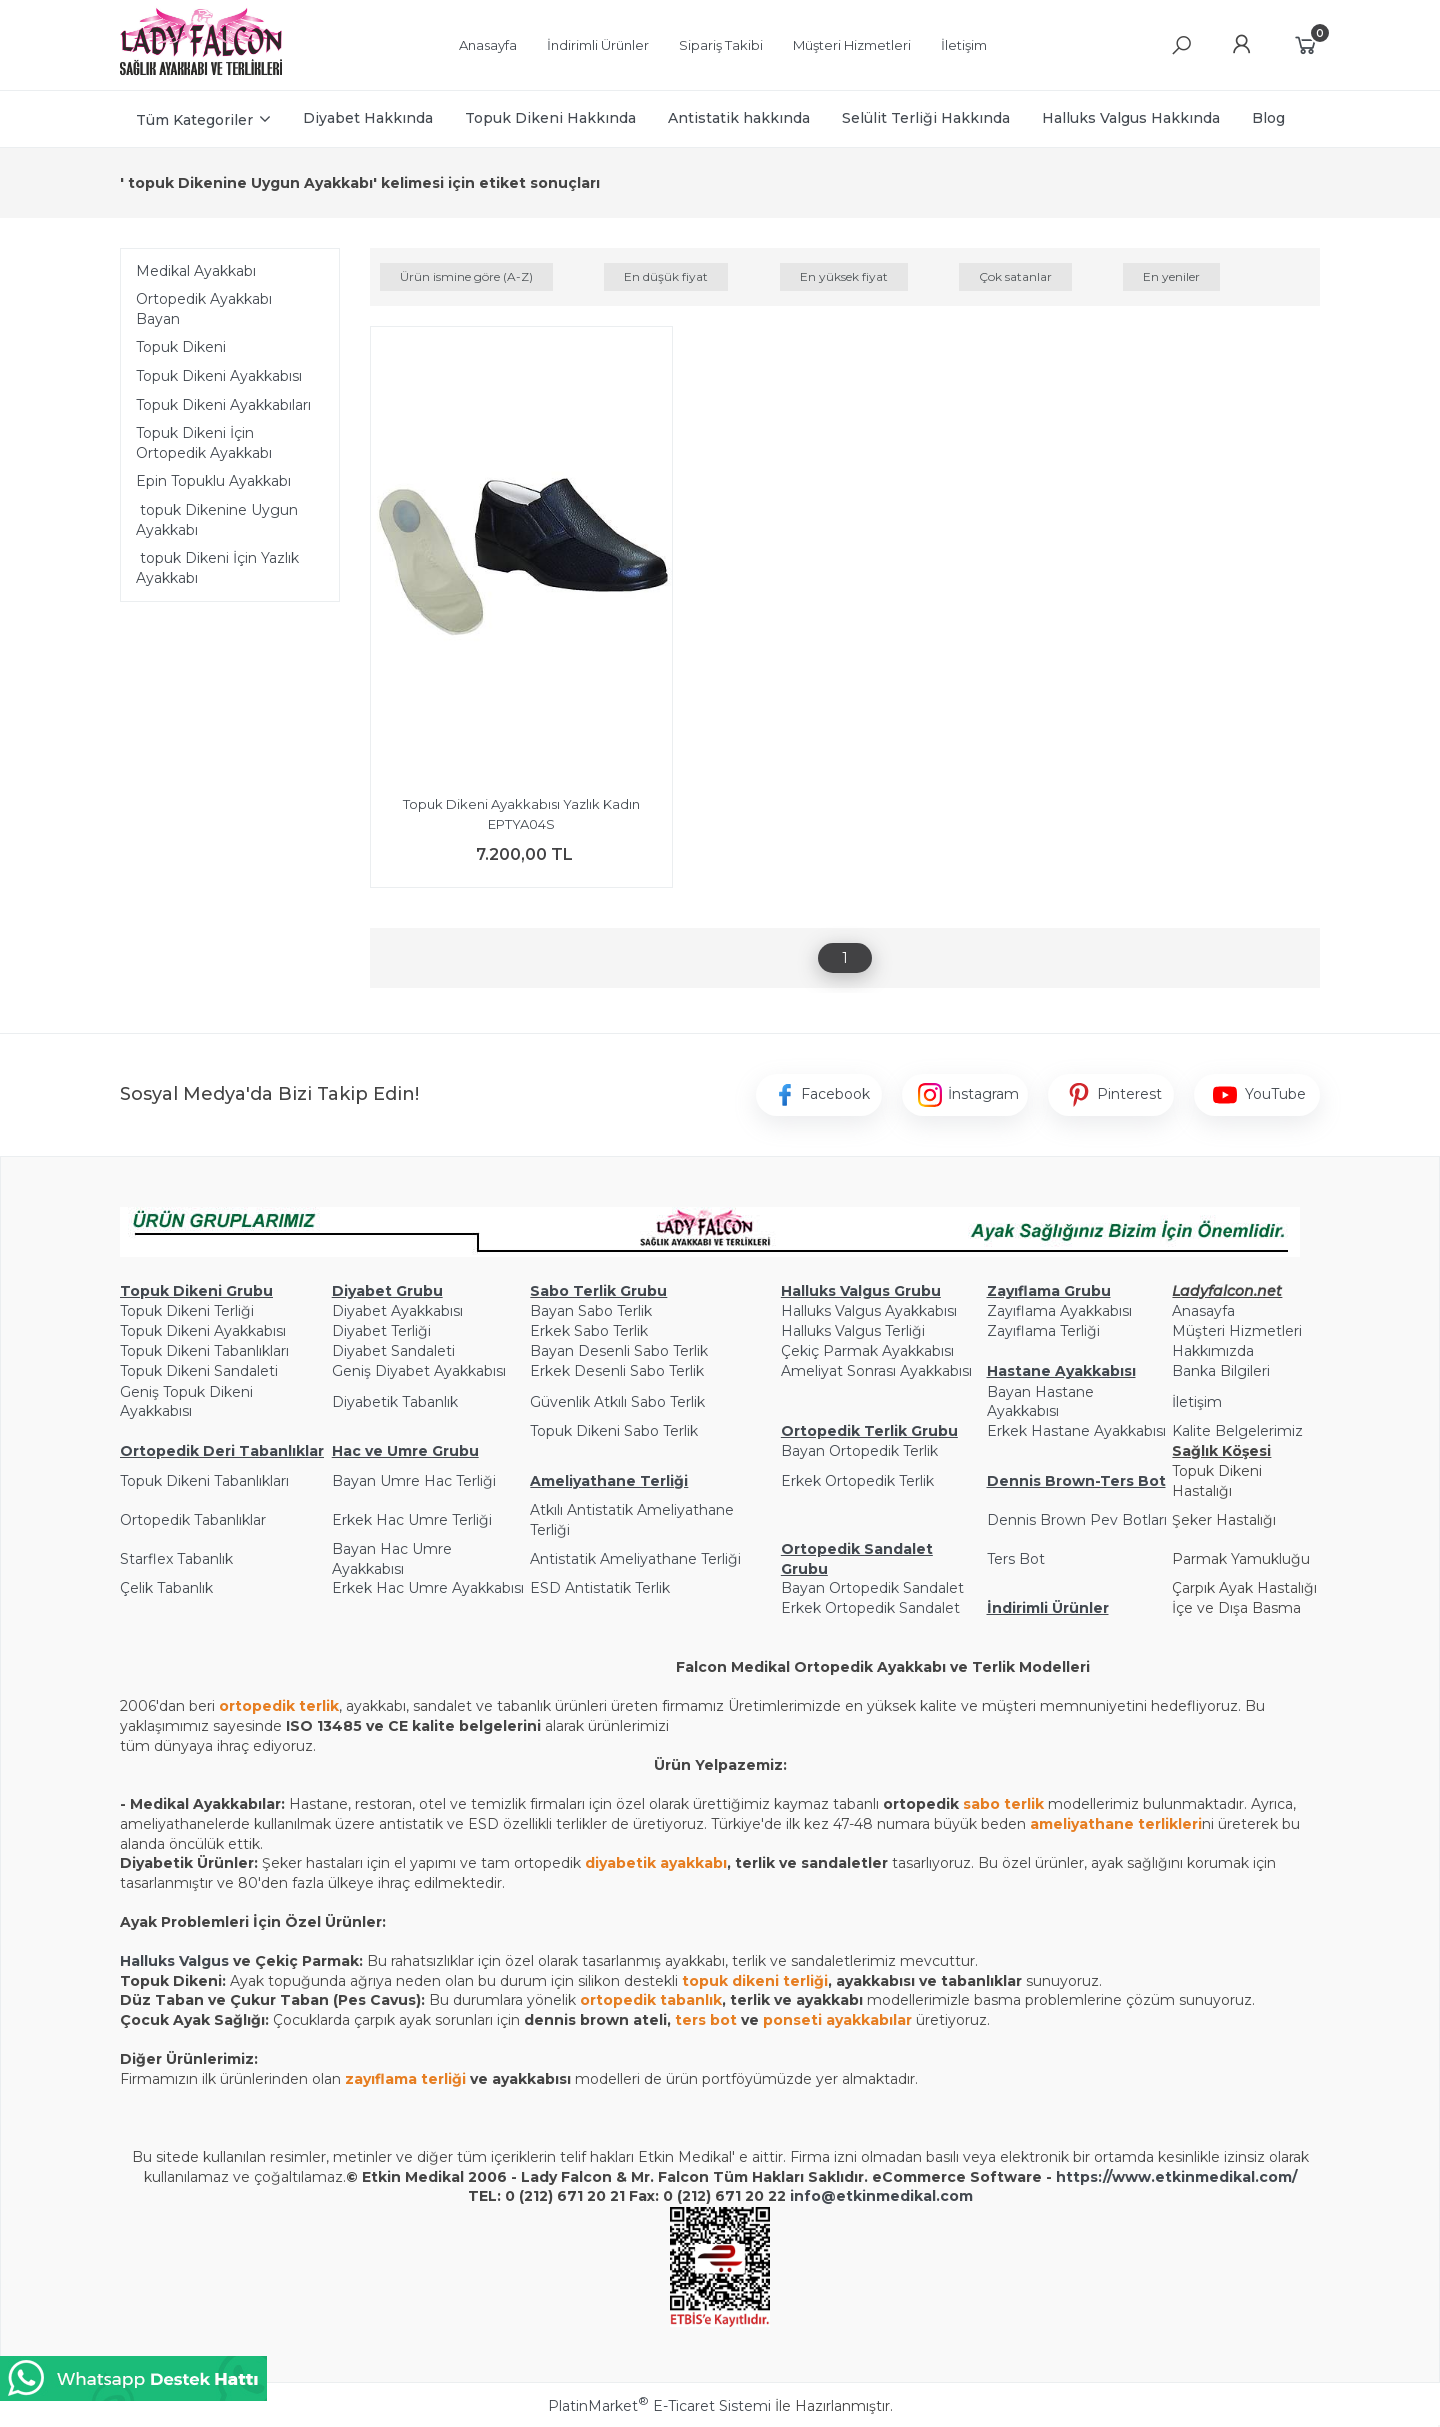 The height and width of the screenshot is (2427, 1440). What do you see at coordinates (392, 1559) in the screenshot?
I see `Bayan Hac Umre Ayakkabısı` at bounding box center [392, 1559].